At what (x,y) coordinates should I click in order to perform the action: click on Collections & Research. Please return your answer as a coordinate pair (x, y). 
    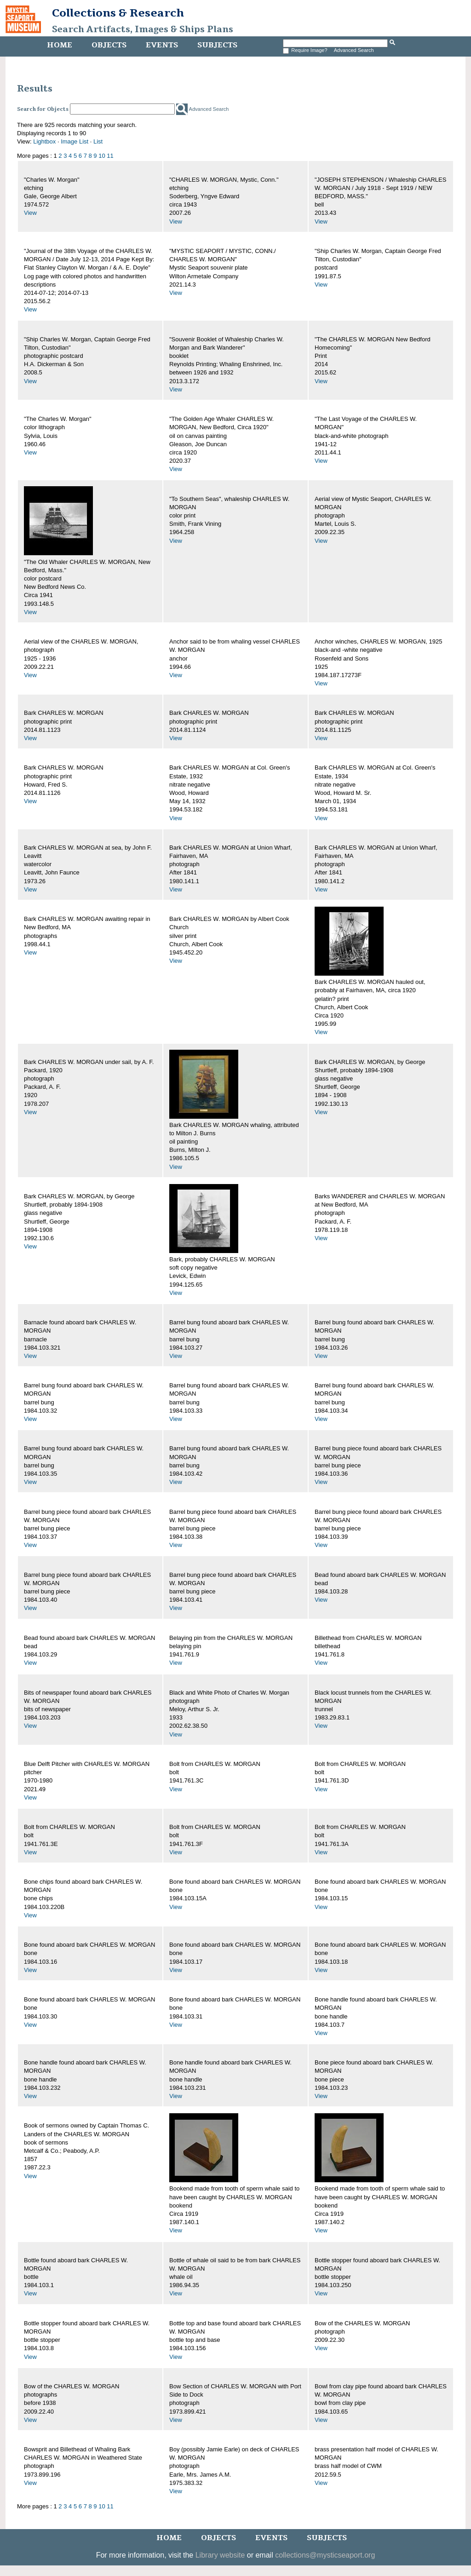
    Looking at the image, I should click on (118, 13).